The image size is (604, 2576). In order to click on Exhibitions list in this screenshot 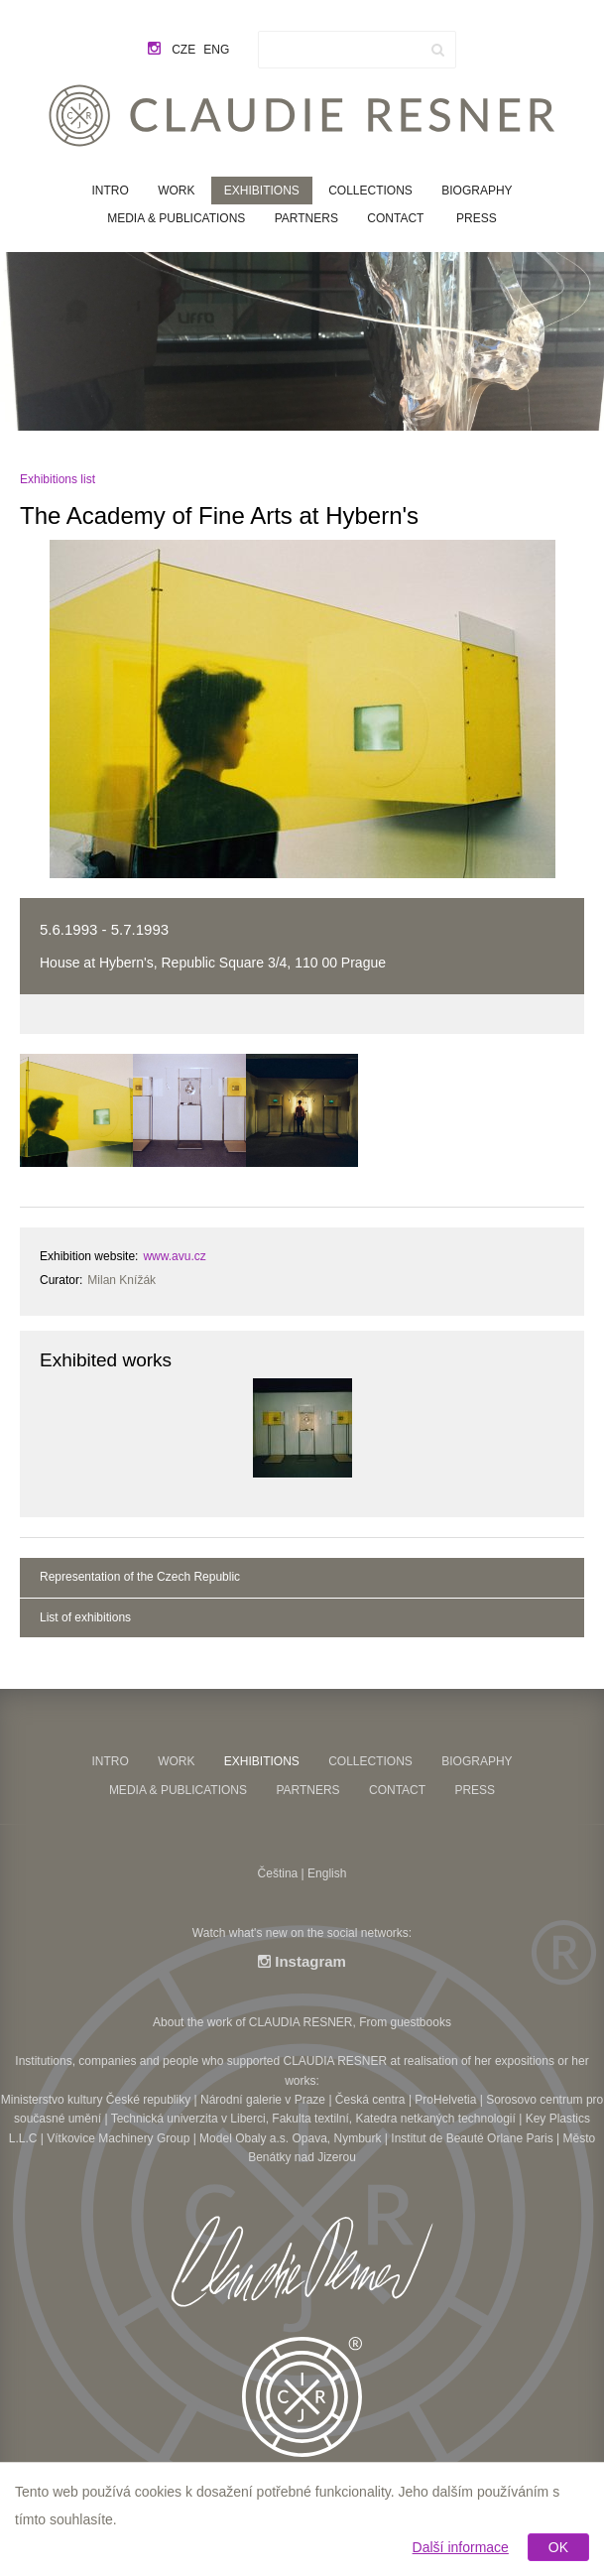, I will do `click(57, 479)`.